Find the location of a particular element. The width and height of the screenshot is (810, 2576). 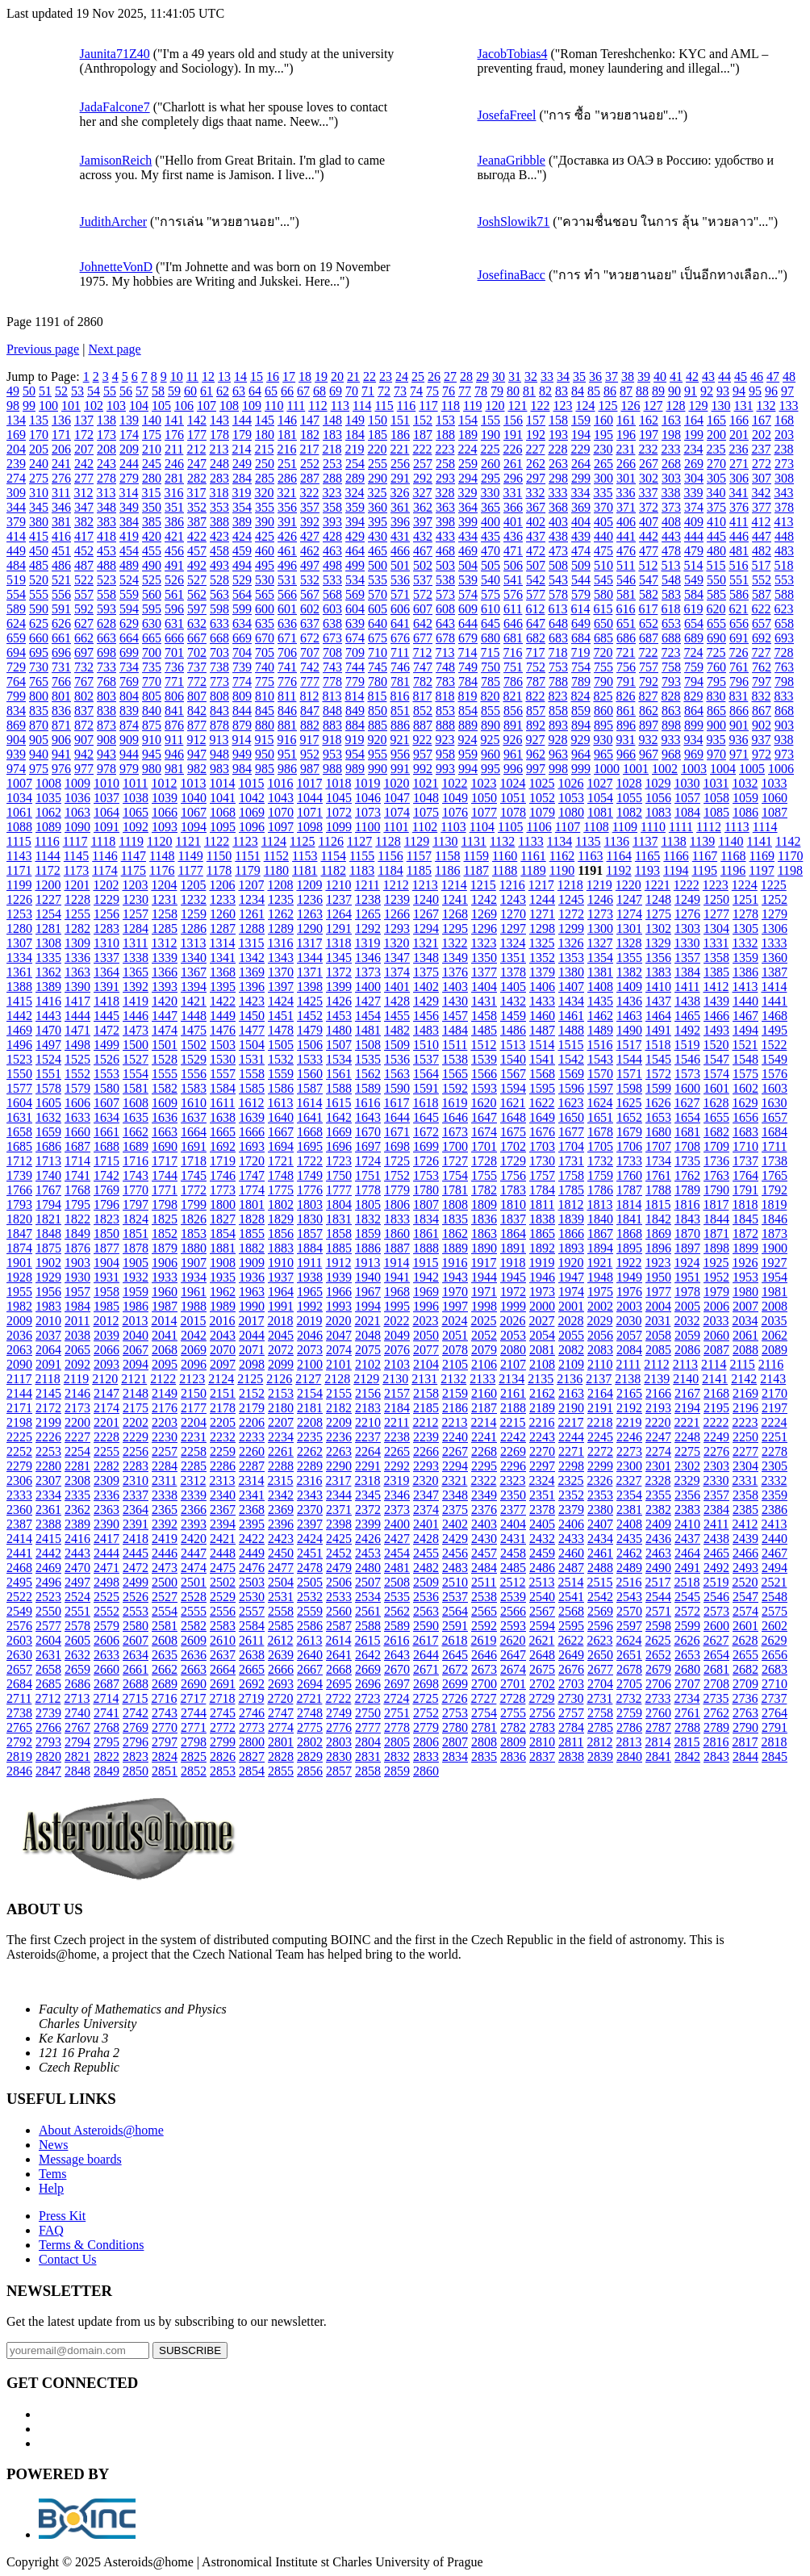

1978 is located at coordinates (687, 1291).